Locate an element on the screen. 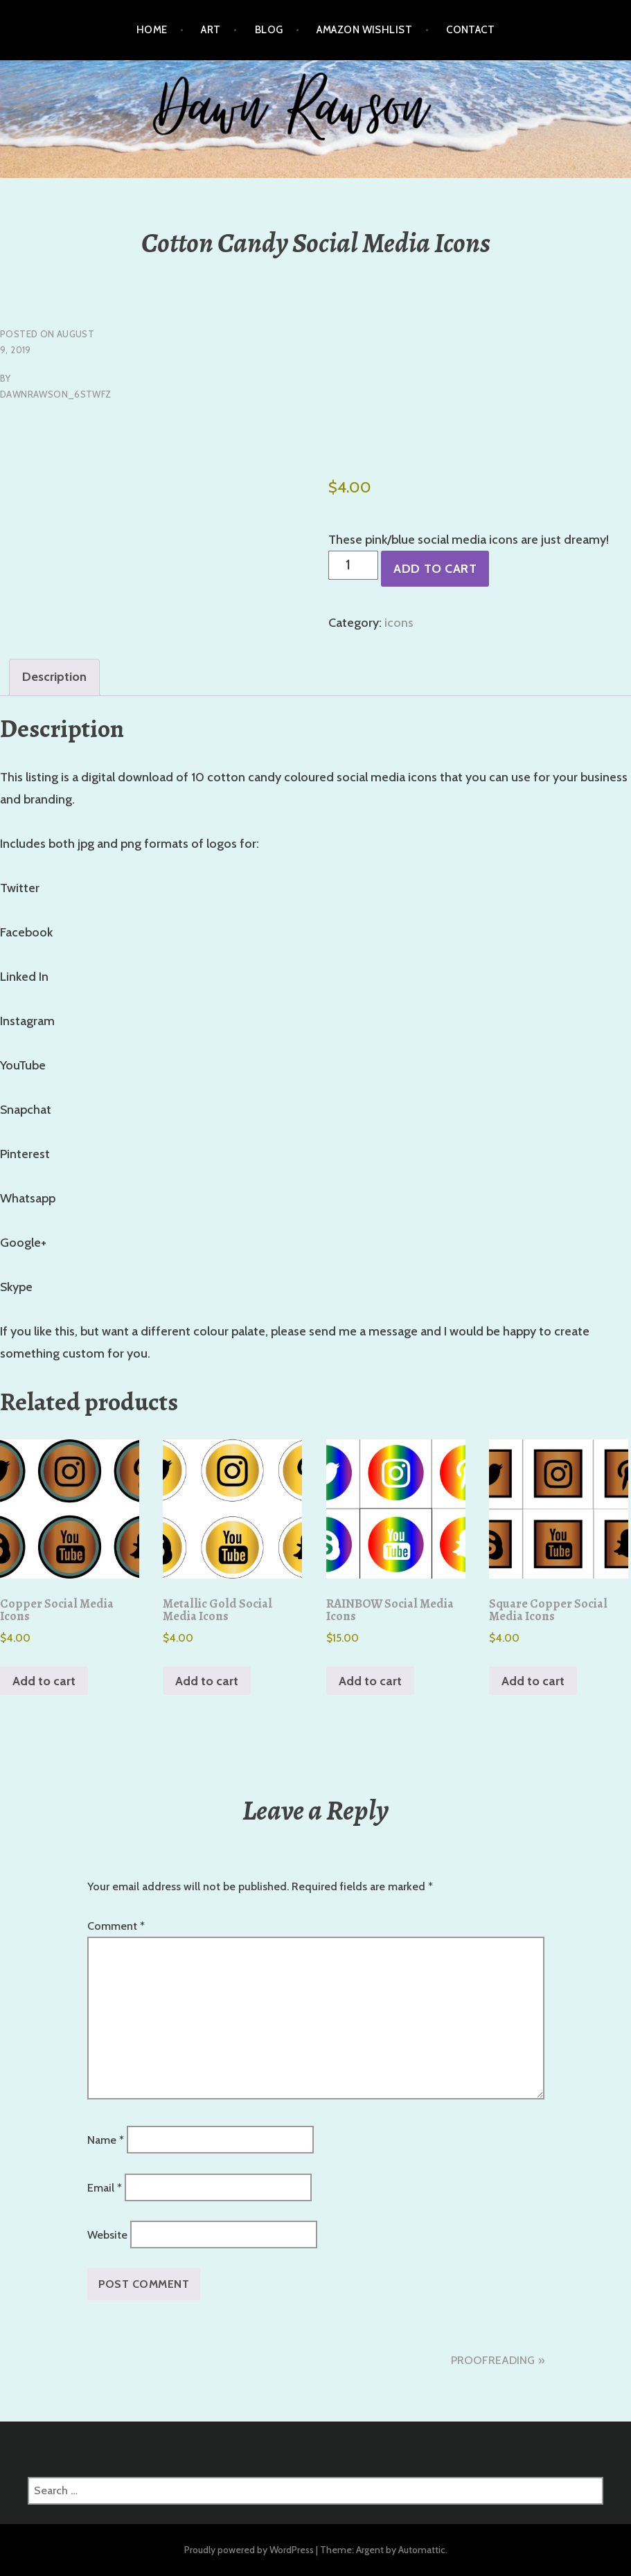  Proudly powered by WordPress is located at coordinates (249, 2549).